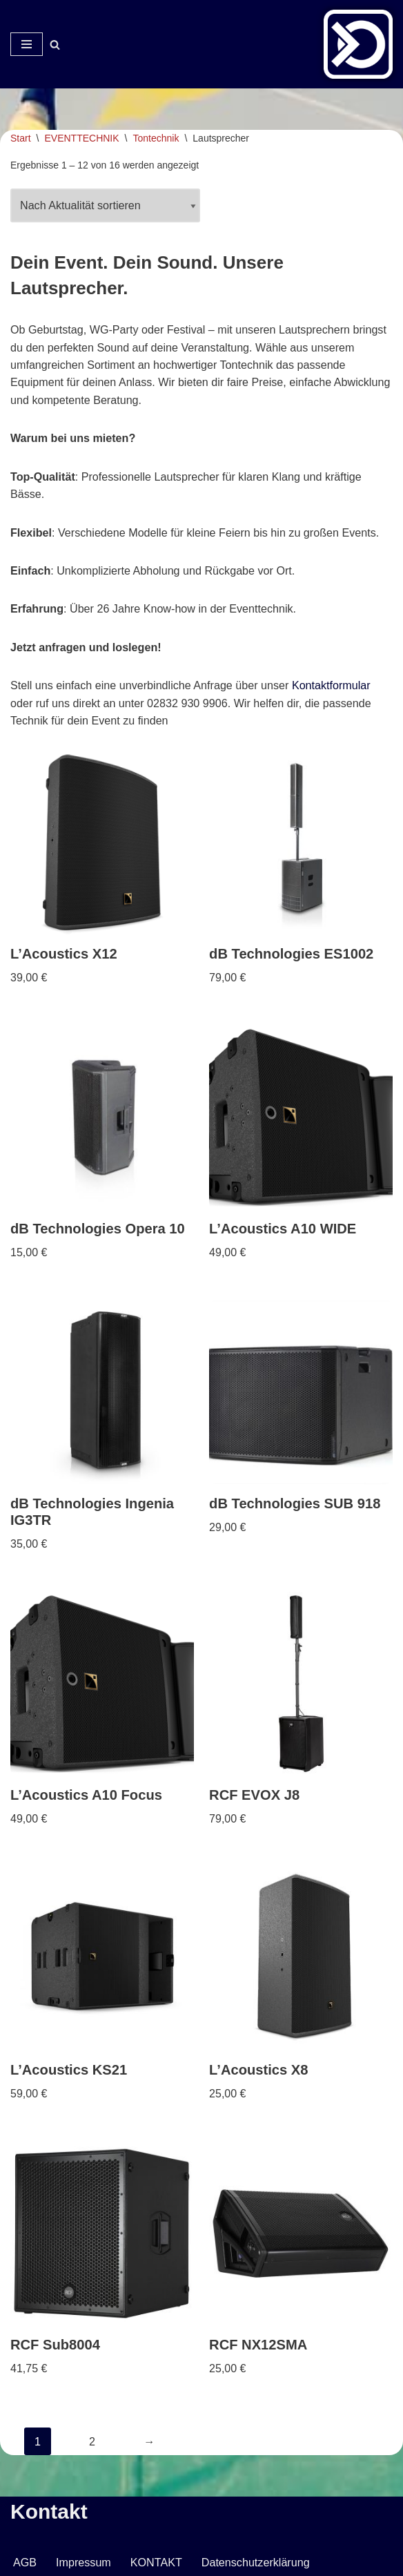  I want to click on Kontaktformular, so click(329, 687).